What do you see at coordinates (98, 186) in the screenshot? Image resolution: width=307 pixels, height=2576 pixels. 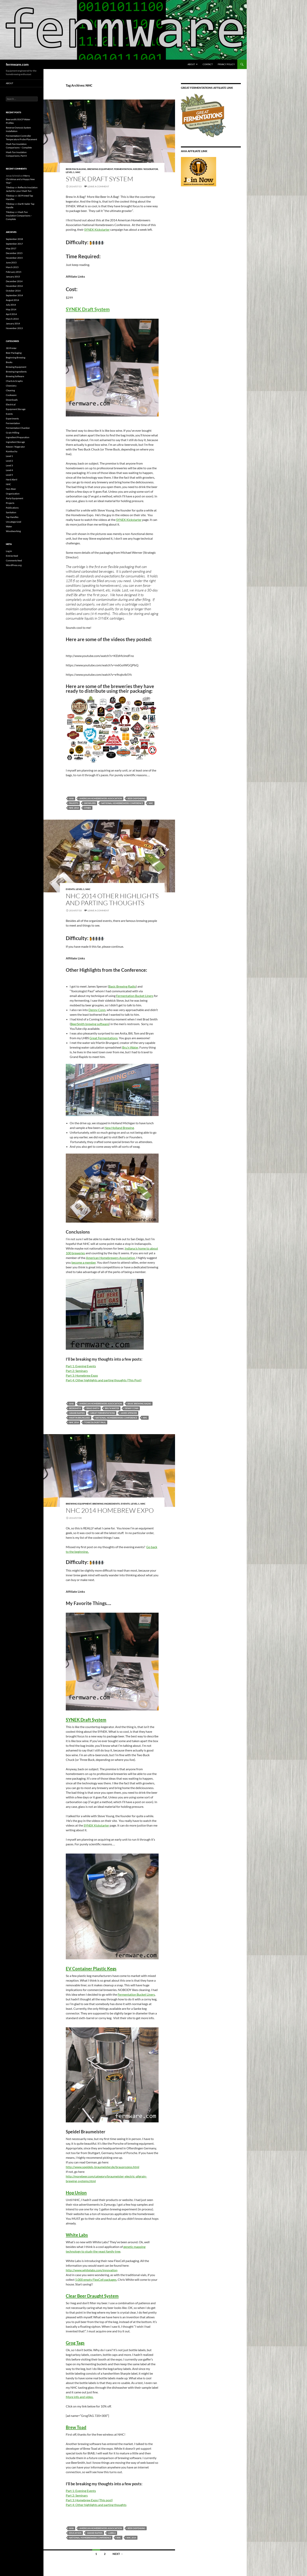 I see `Leave a comment` at bounding box center [98, 186].